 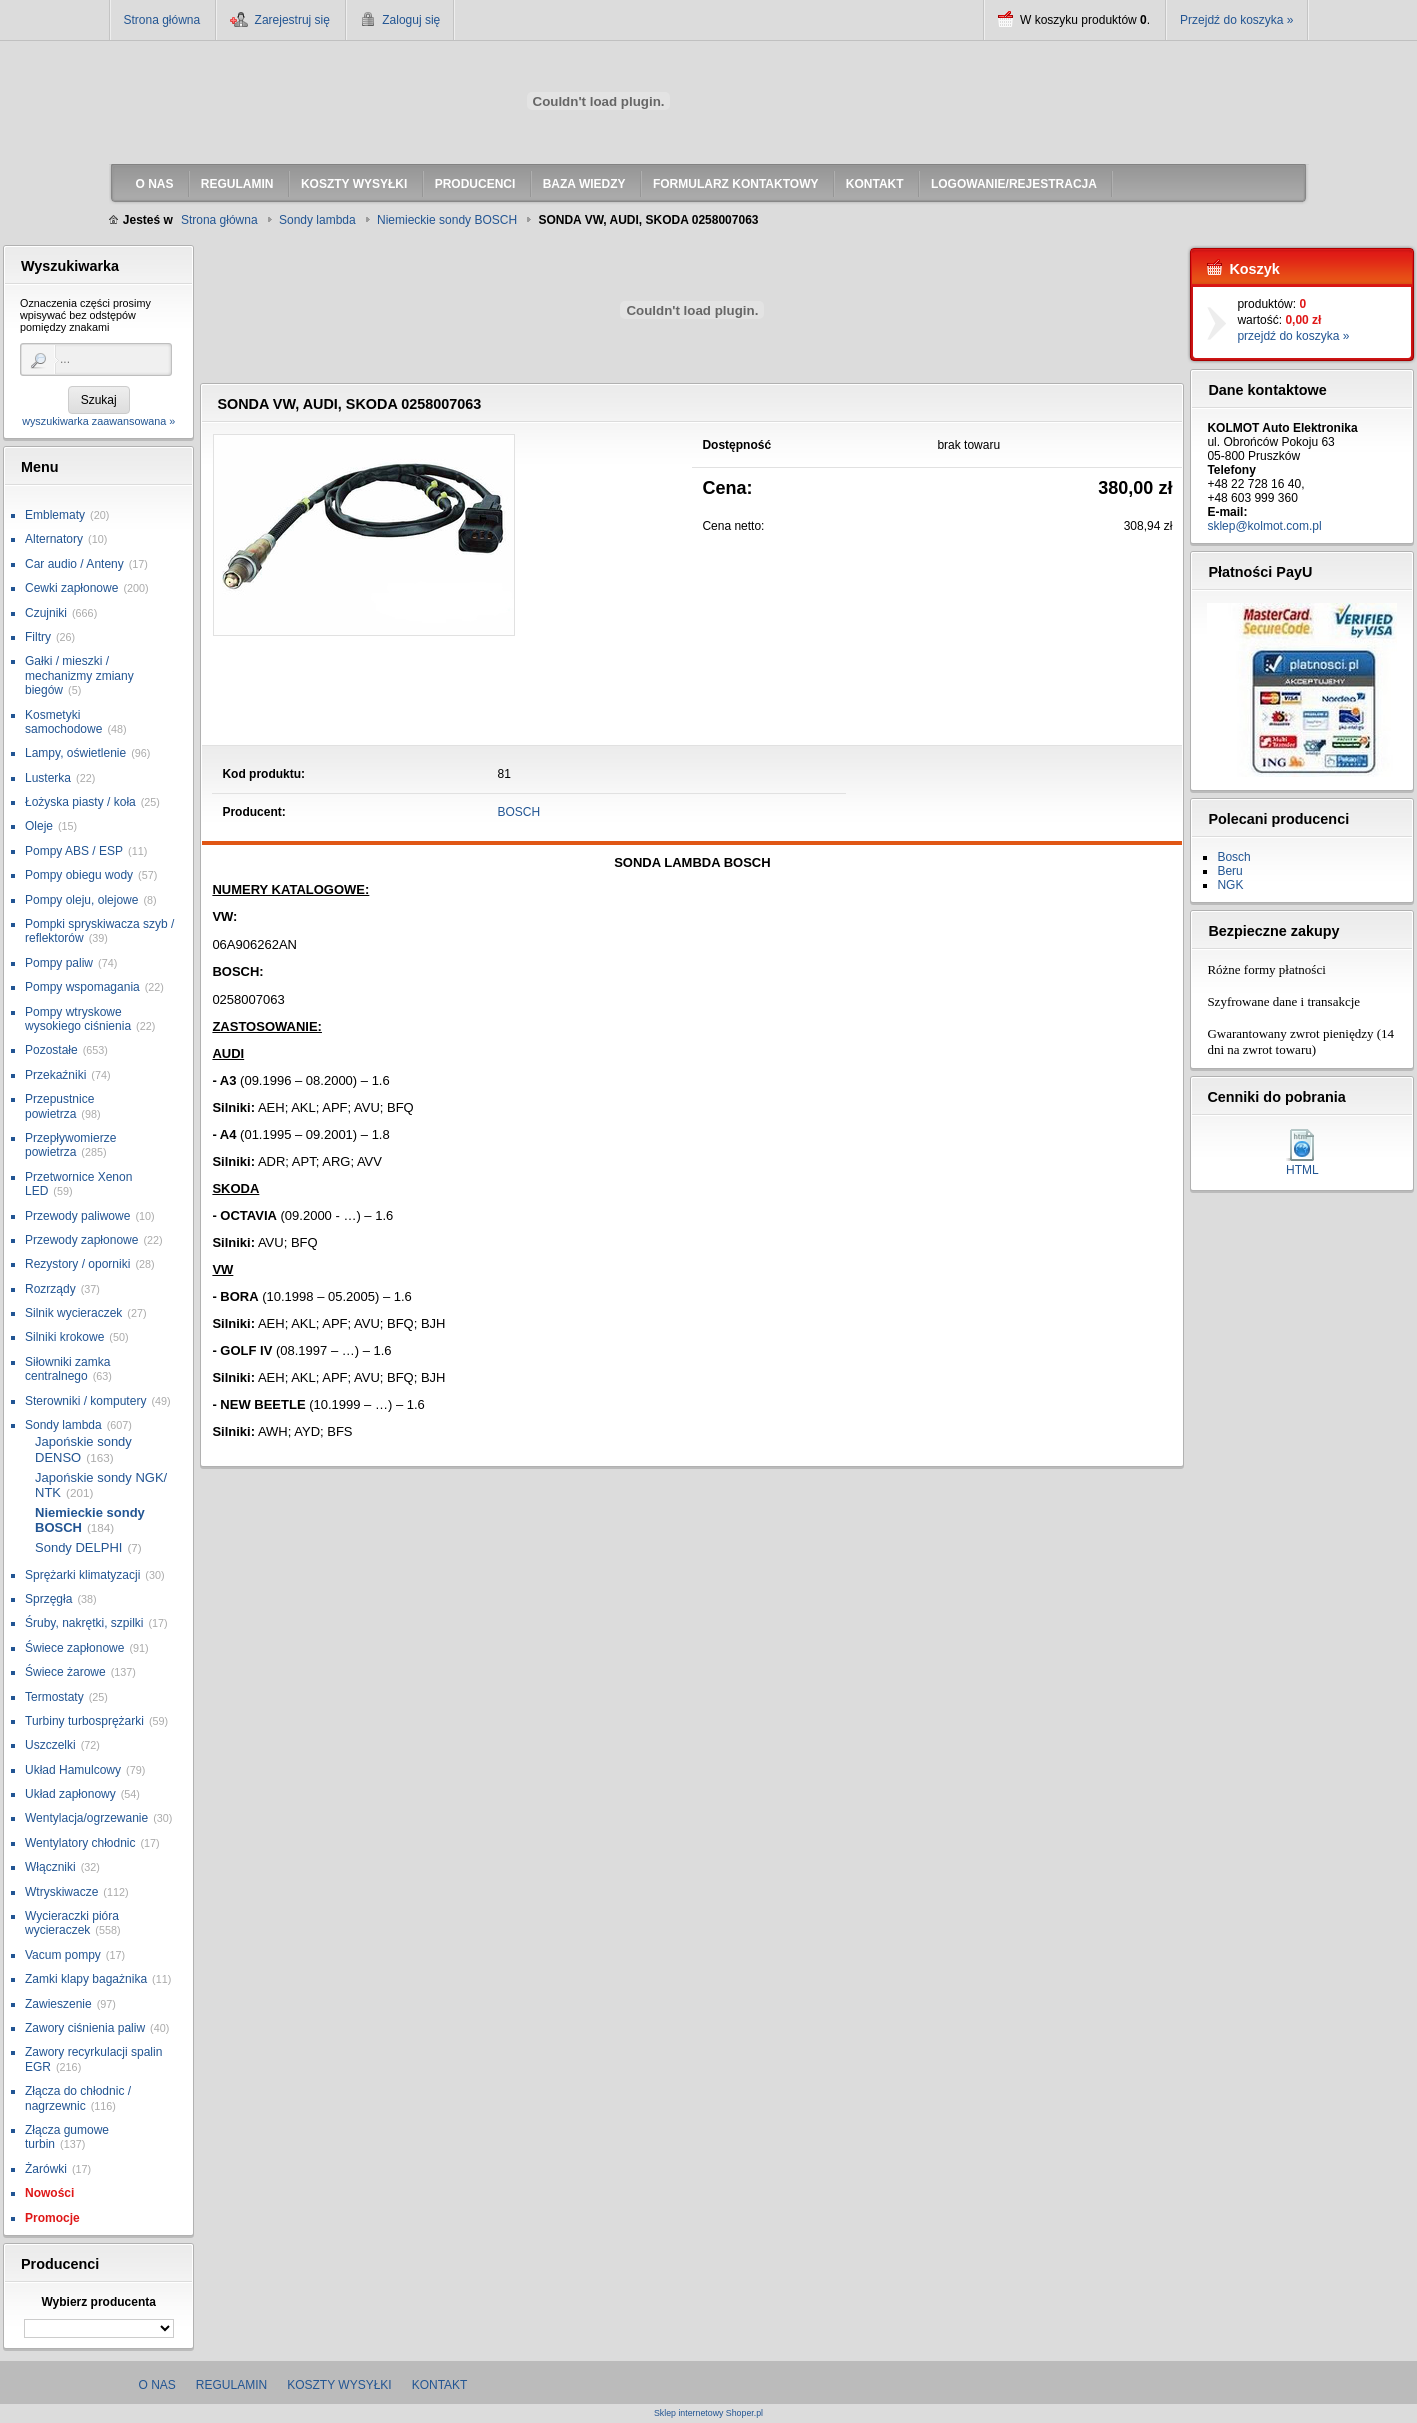 What do you see at coordinates (72, 1923) in the screenshot?
I see `Wycieraczki pióra wycieraczek` at bounding box center [72, 1923].